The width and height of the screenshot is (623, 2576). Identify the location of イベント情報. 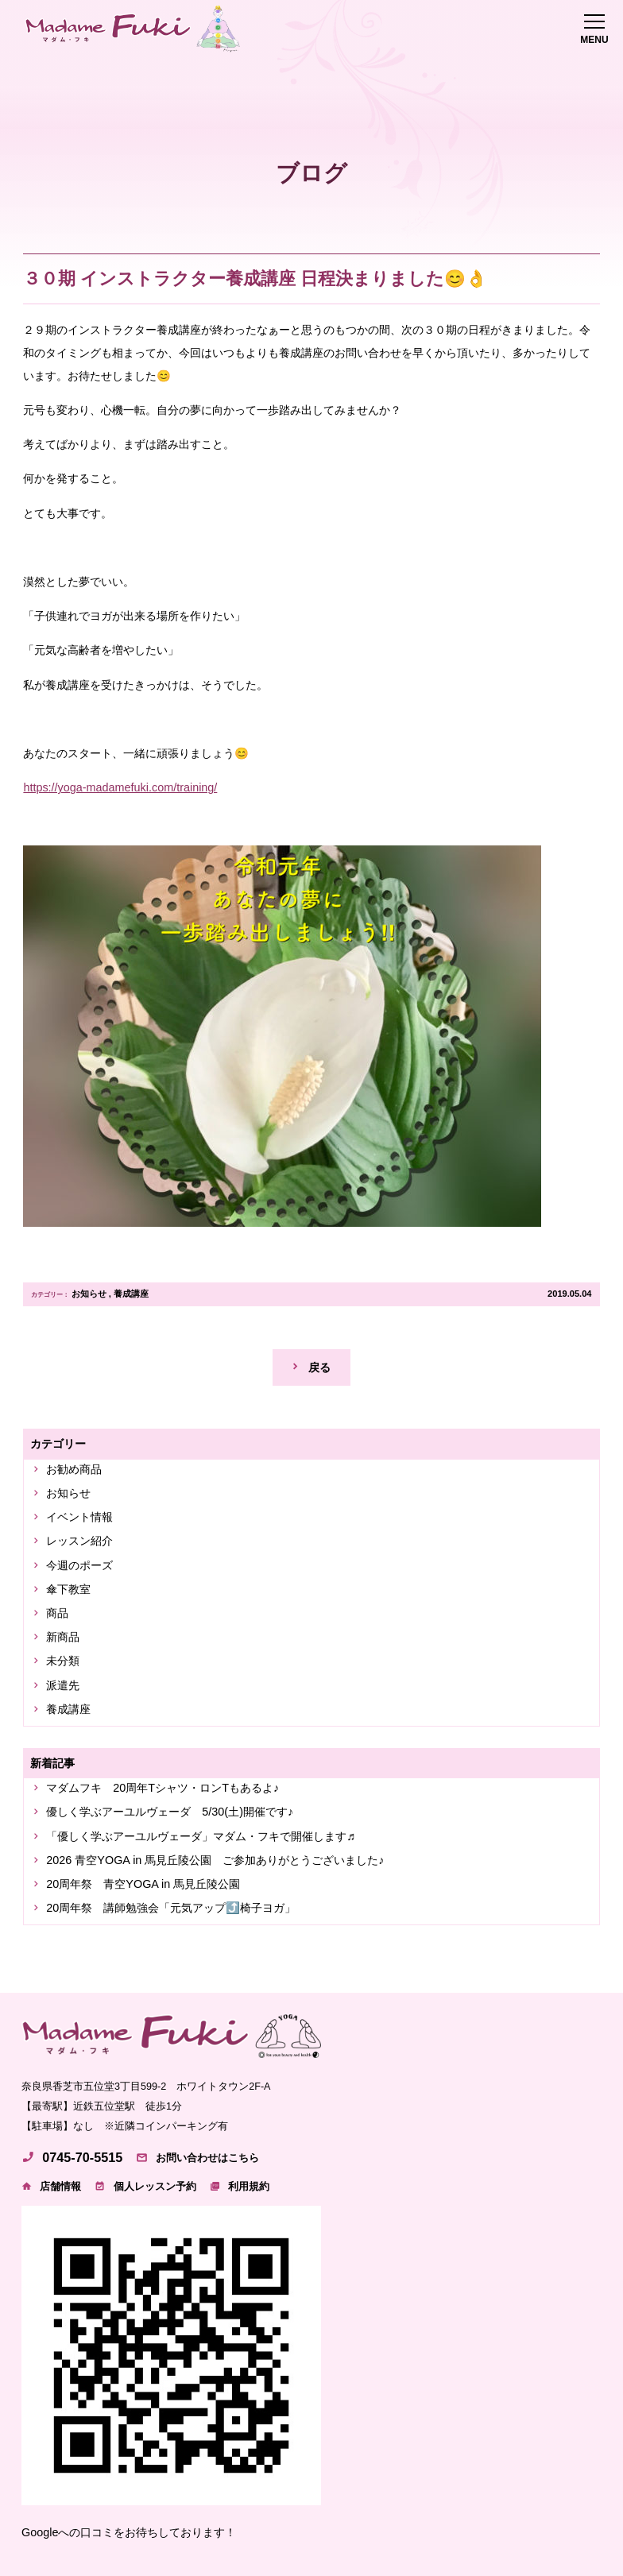
(79, 1516).